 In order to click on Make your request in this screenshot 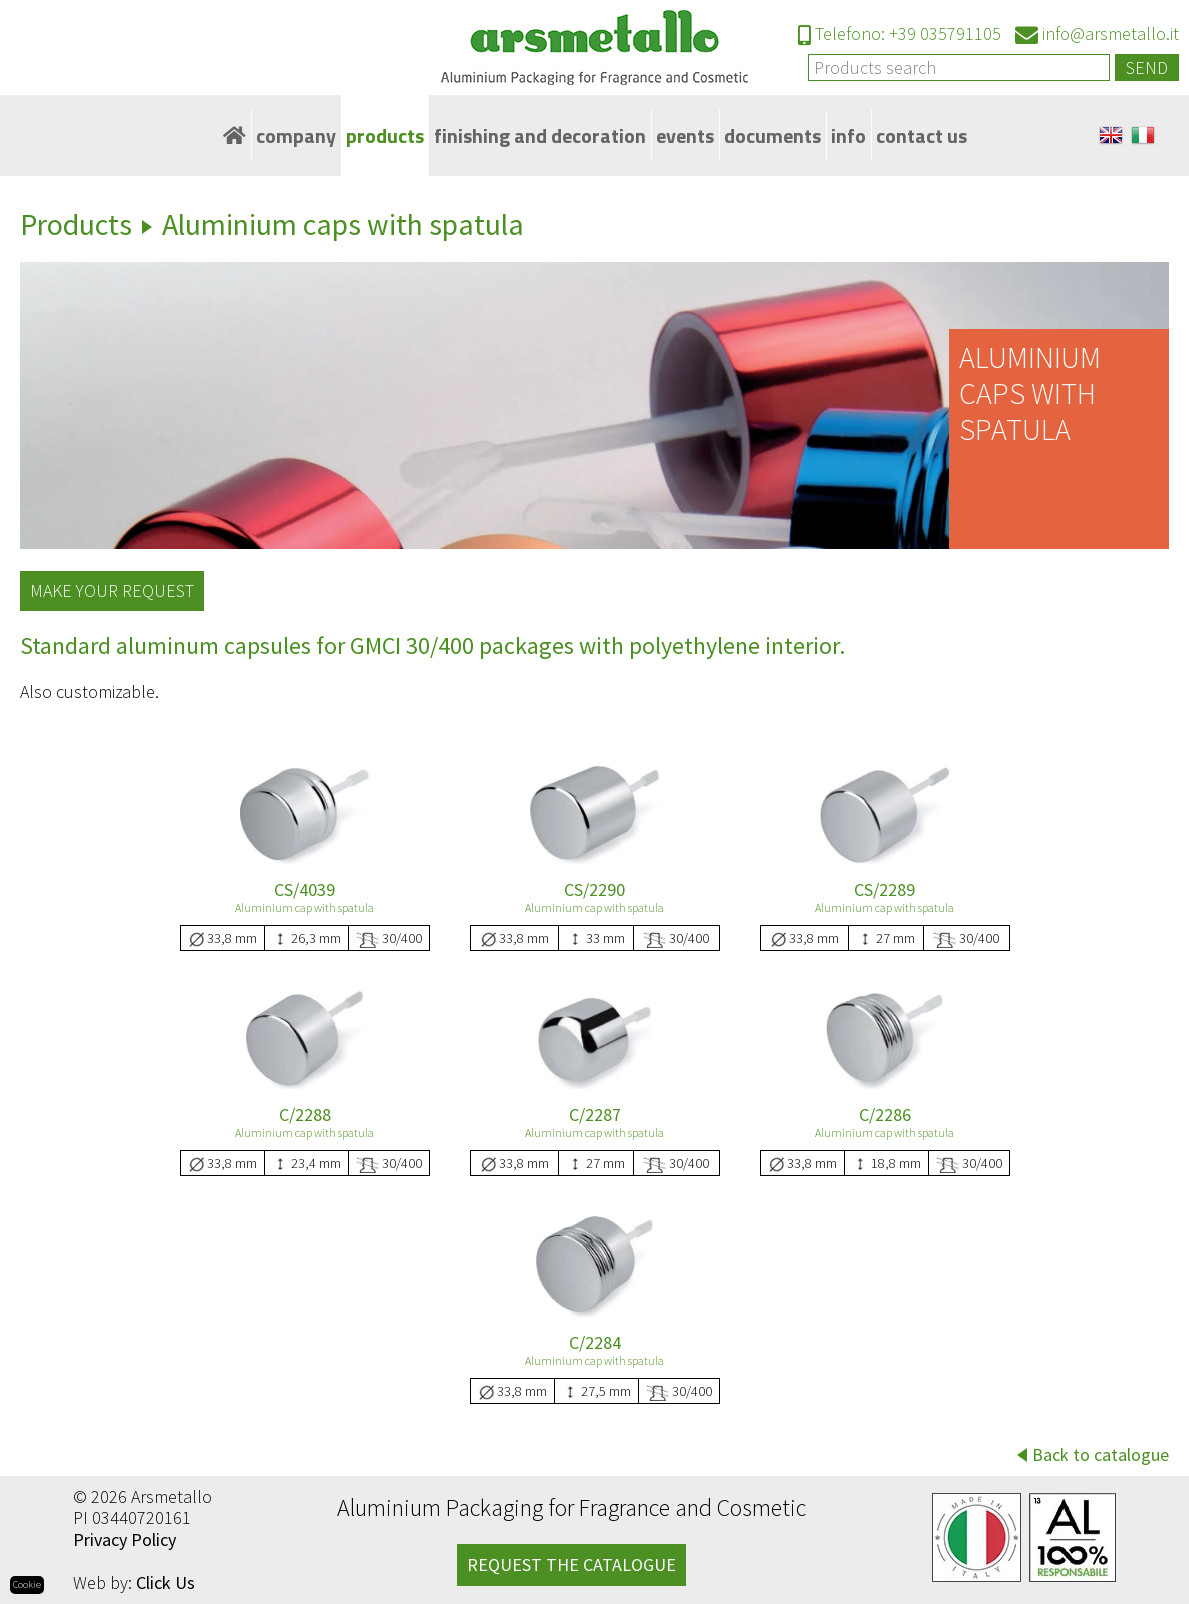, I will do `click(112, 590)`.